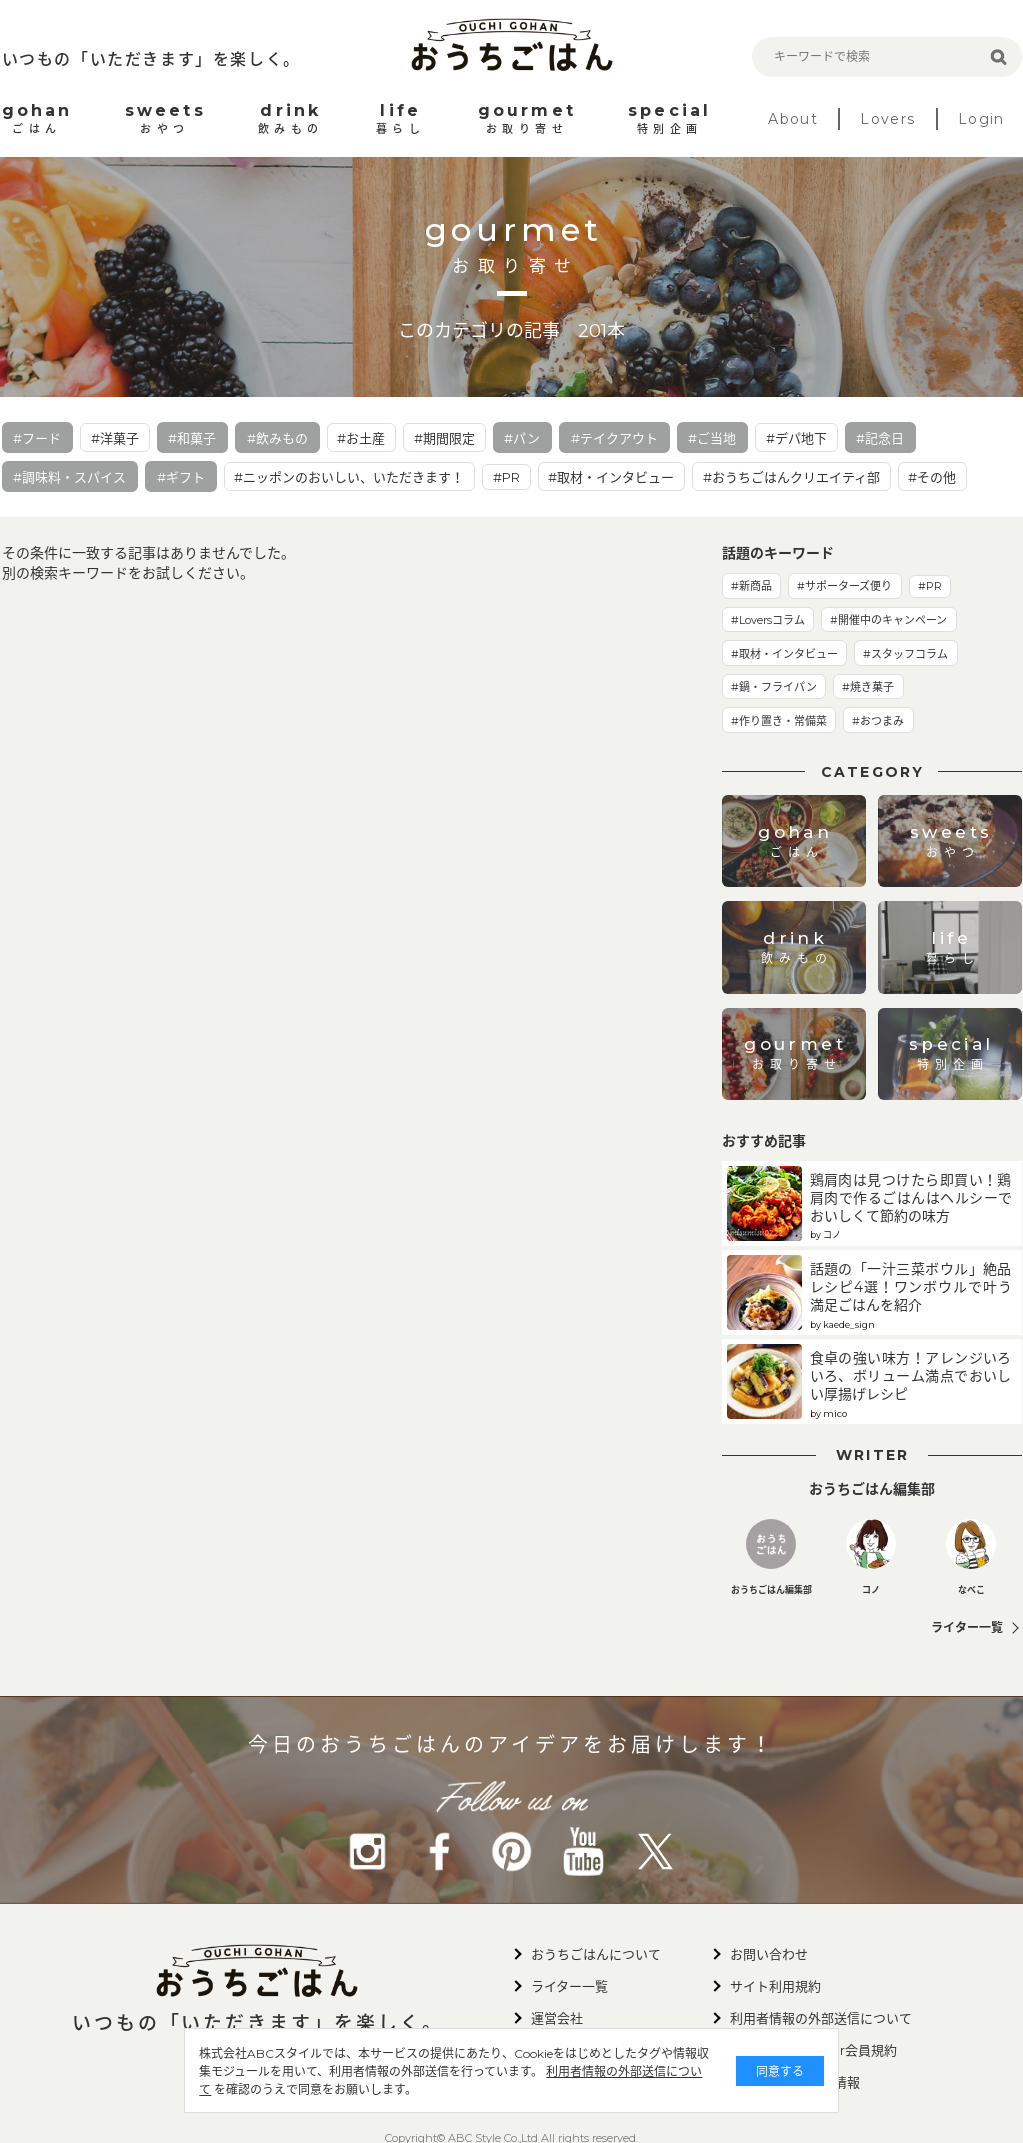 This screenshot has height=2143, width=1023. Describe the element at coordinates (774, 687) in the screenshot. I see `#鍋・フライパン` at that location.